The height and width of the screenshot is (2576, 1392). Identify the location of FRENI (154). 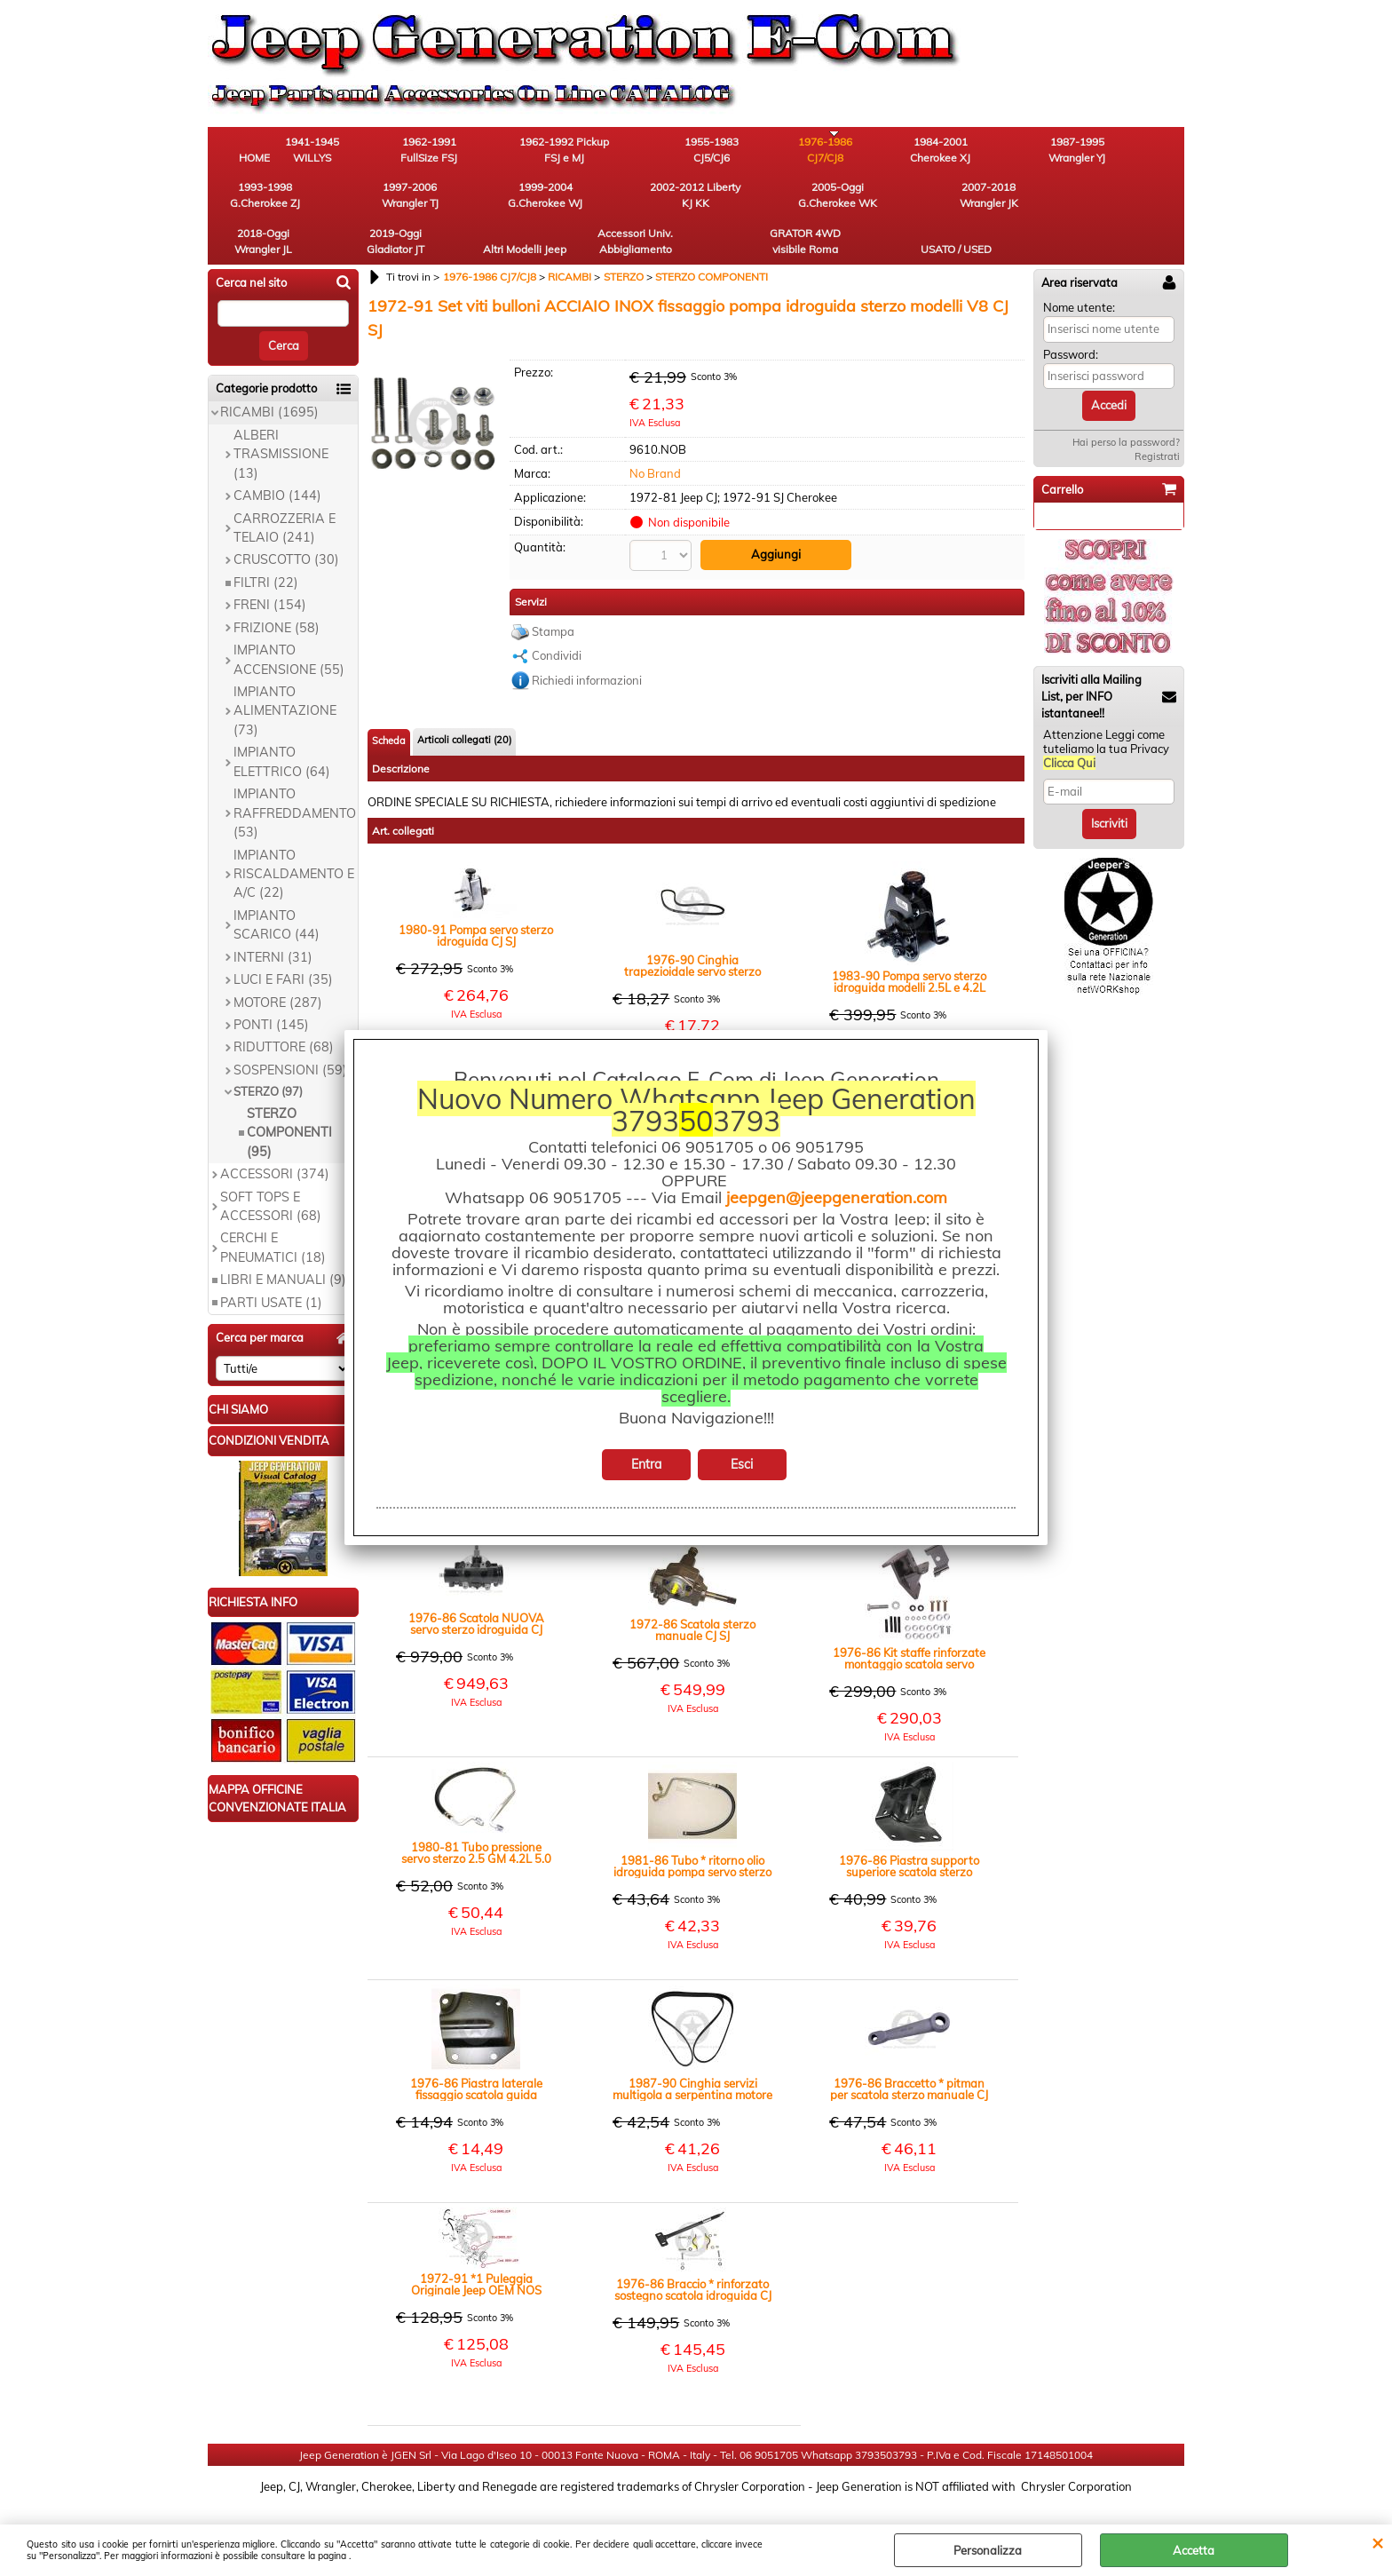
(269, 567).